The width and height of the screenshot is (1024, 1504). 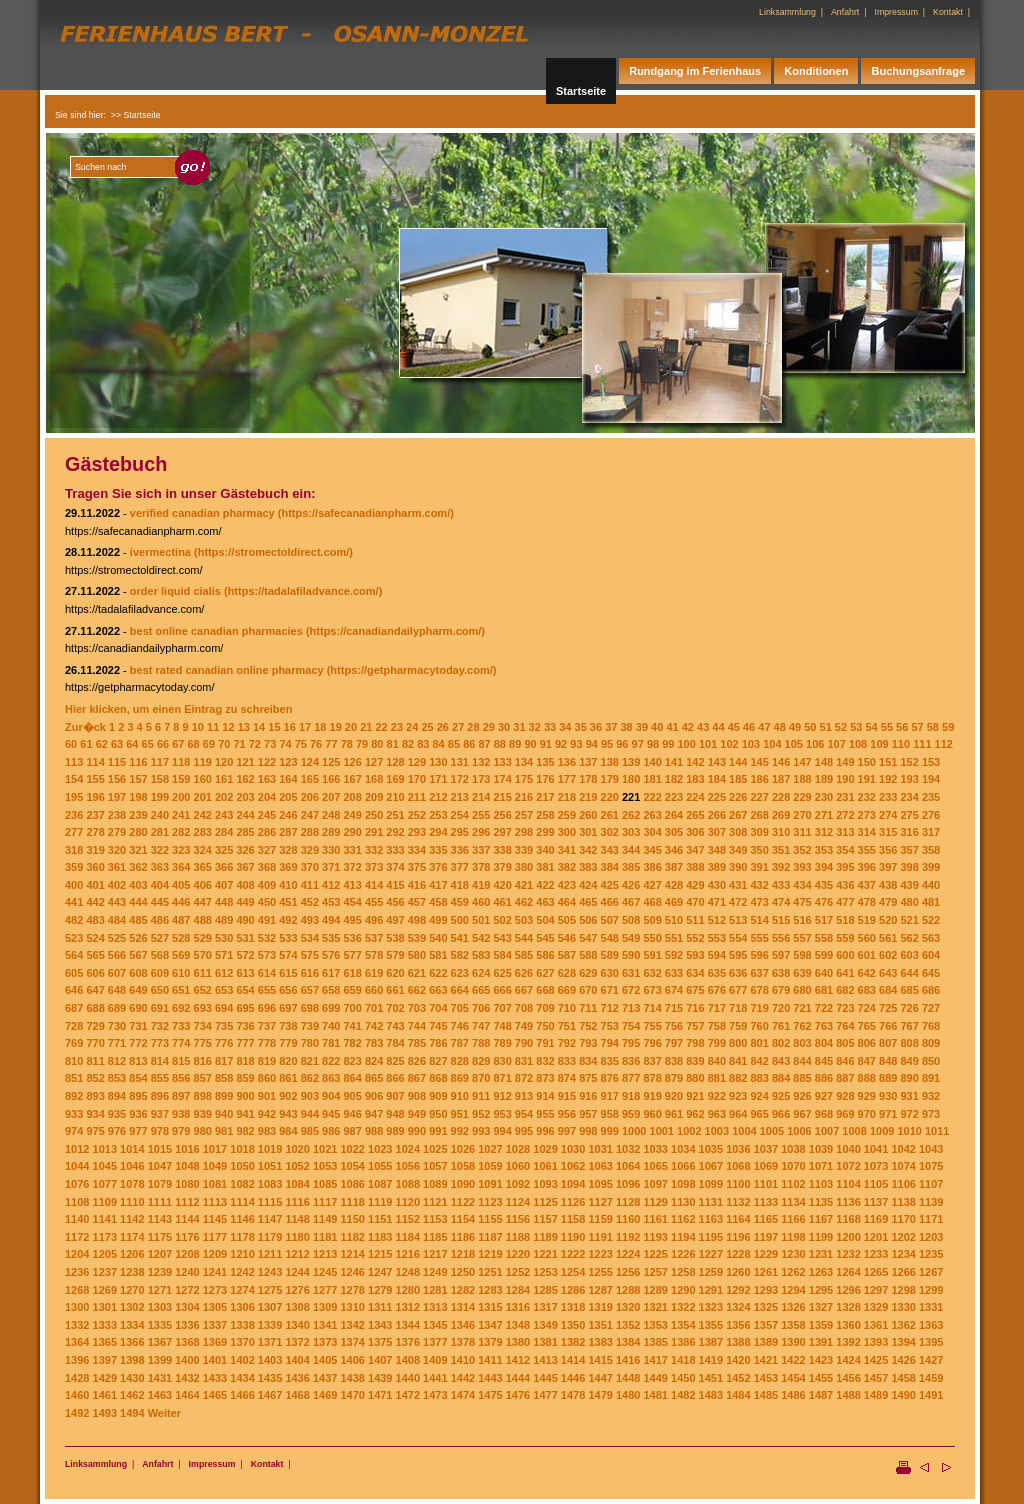 What do you see at coordinates (856, 727) in the screenshot?
I see `53` at bounding box center [856, 727].